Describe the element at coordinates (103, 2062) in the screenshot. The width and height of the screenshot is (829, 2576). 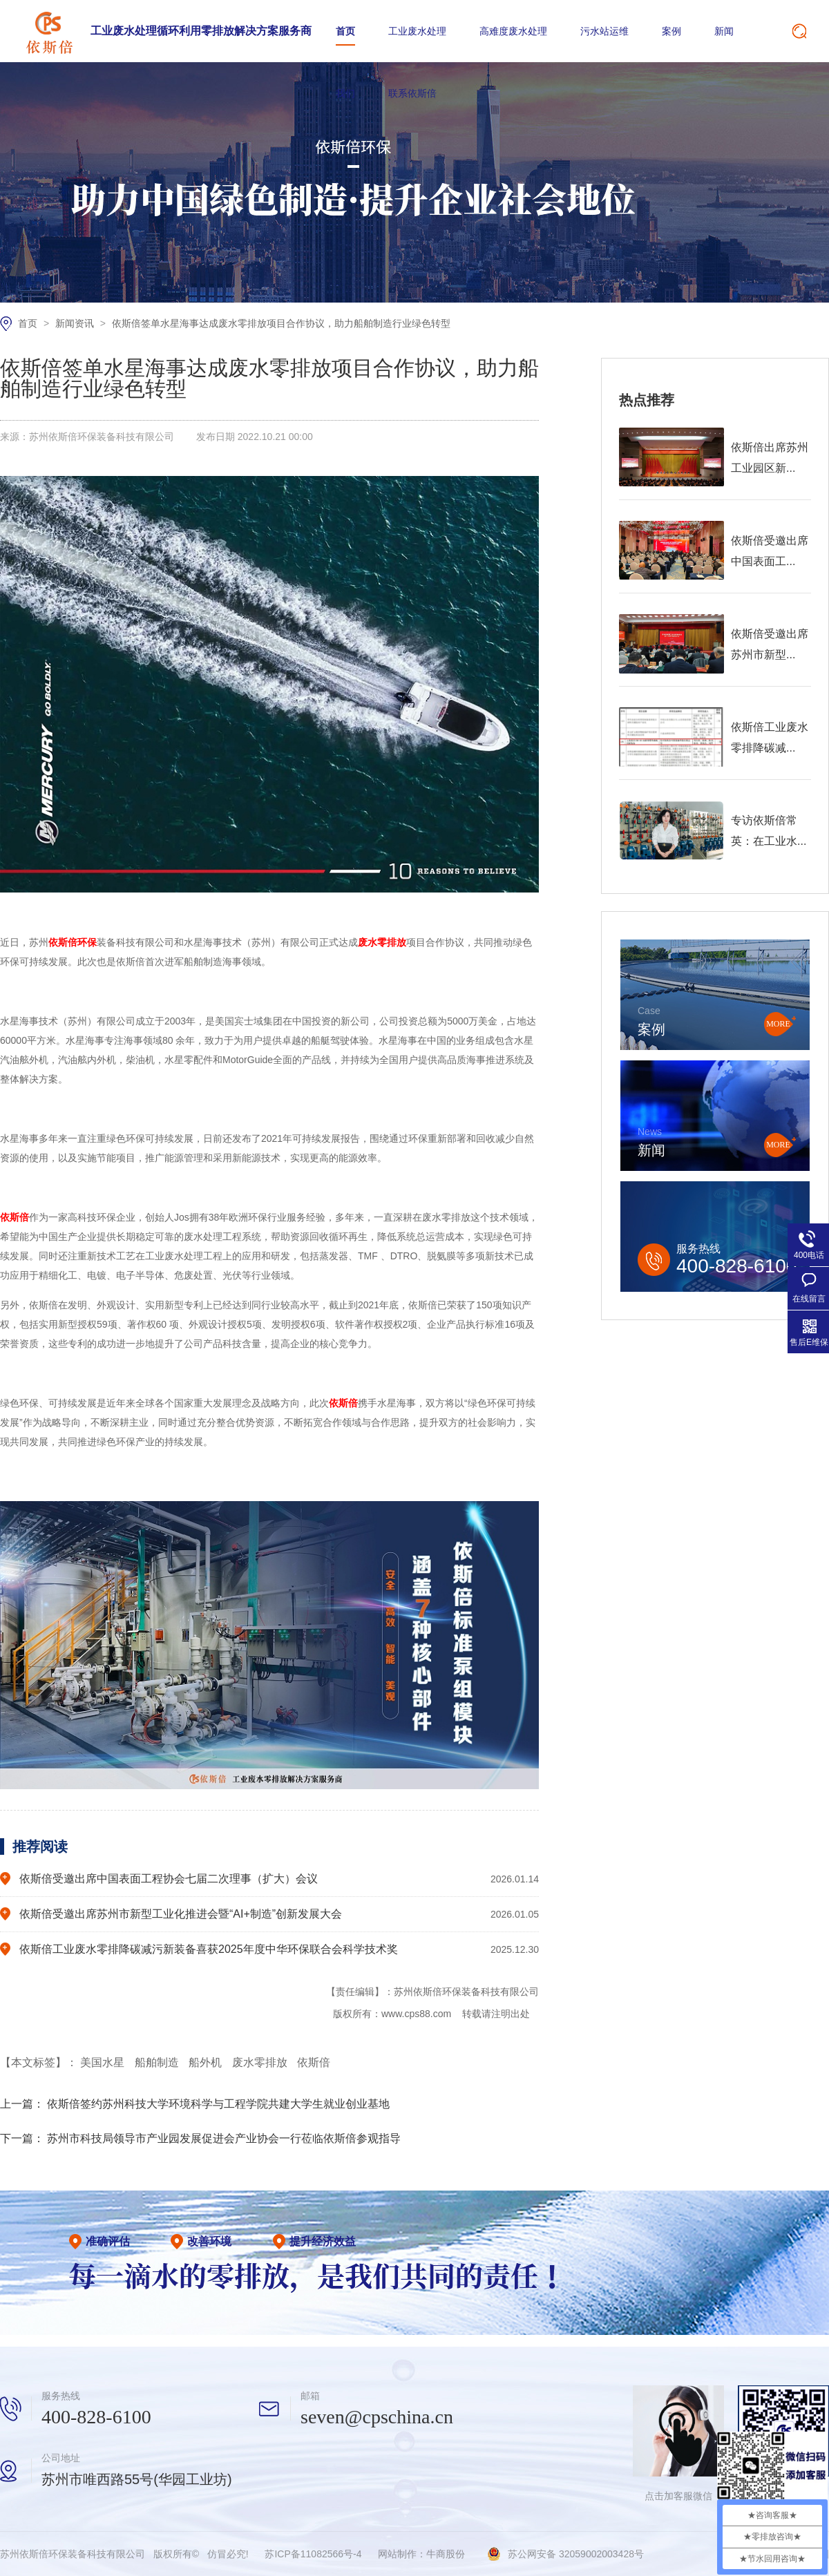
I see `美国水星` at that location.